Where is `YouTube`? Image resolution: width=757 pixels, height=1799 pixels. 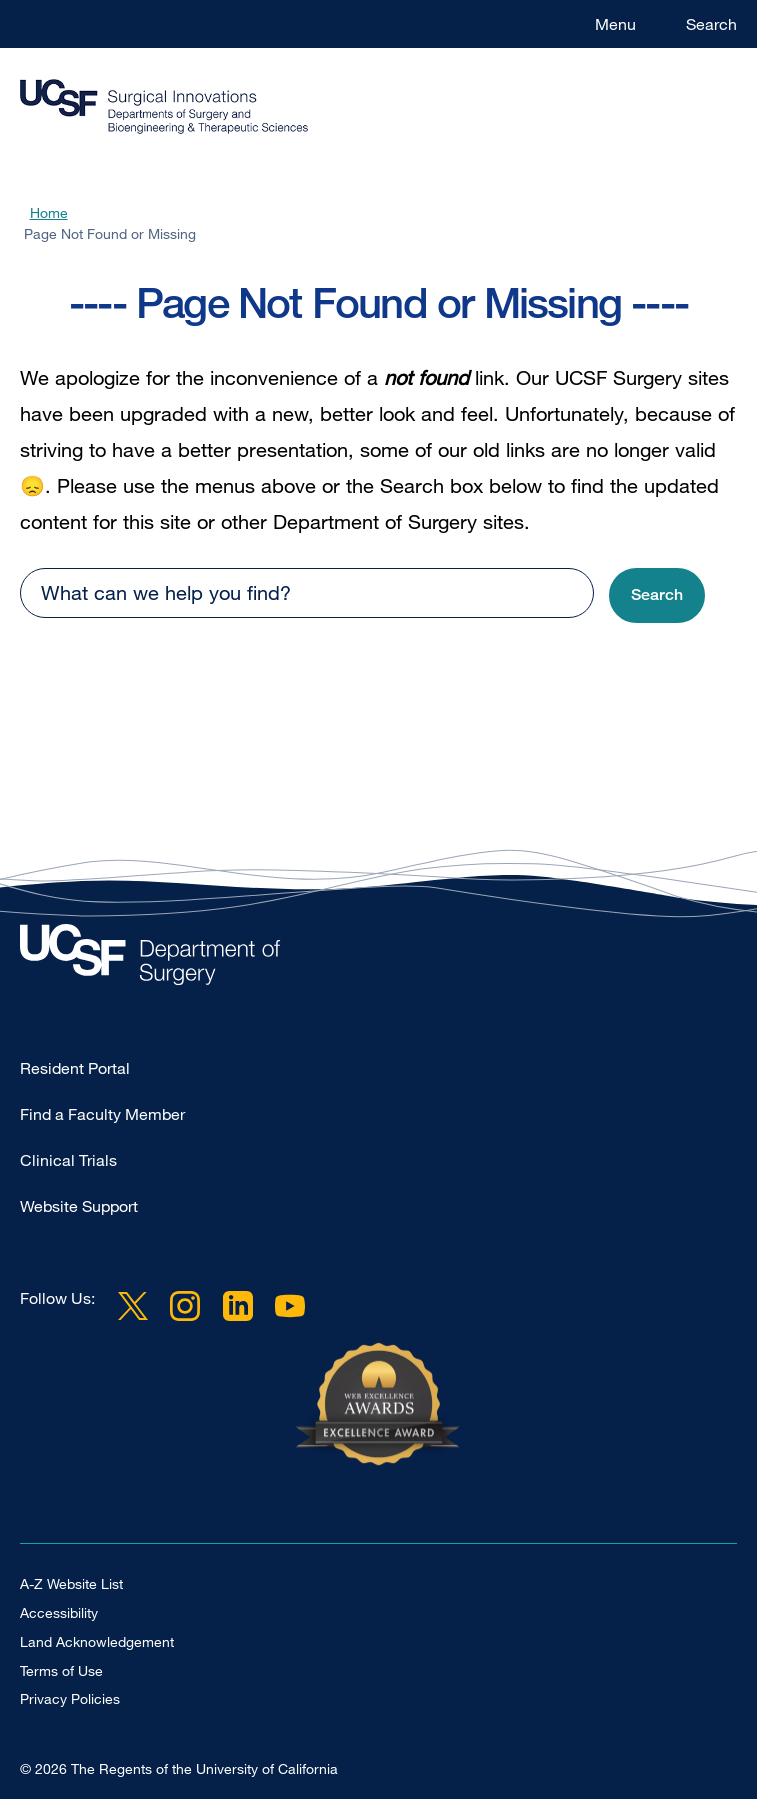 YouTube is located at coordinates (290, 1306).